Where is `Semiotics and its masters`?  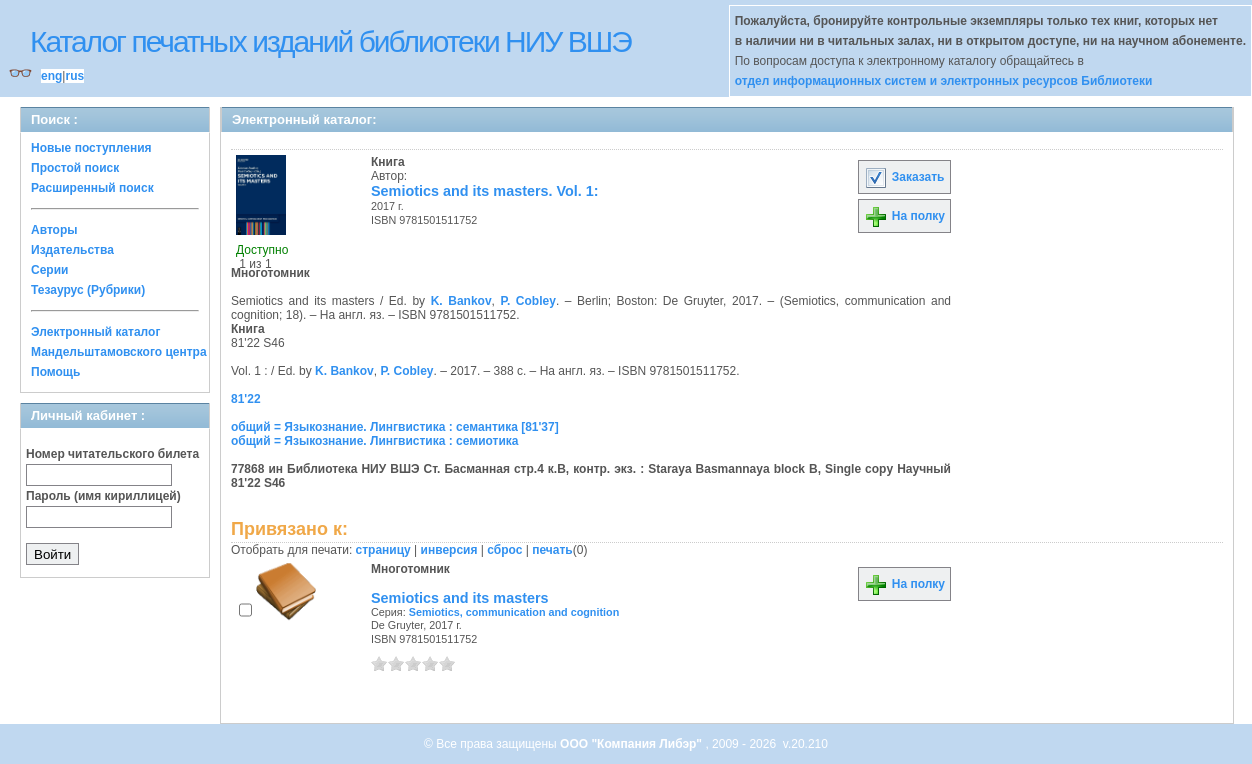 Semiotics and its masters is located at coordinates (460, 598).